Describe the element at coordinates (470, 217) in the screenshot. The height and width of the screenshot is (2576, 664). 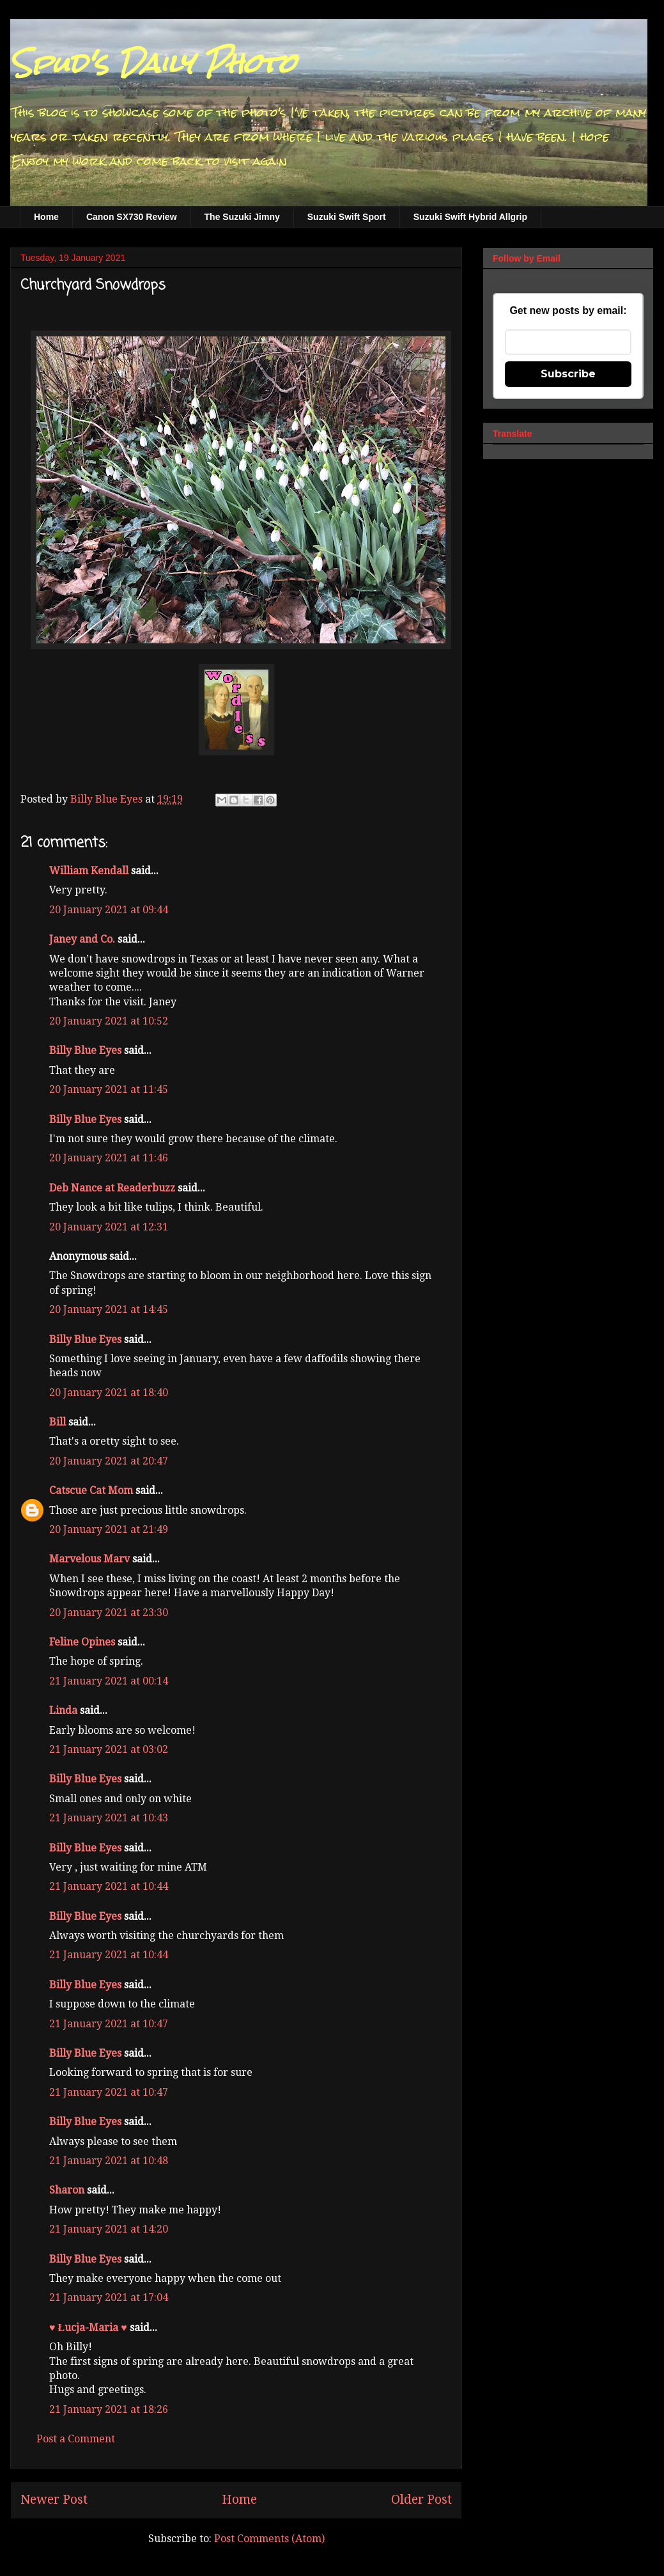
I see `Suzuki Swift Hybrid Allgrip` at that location.